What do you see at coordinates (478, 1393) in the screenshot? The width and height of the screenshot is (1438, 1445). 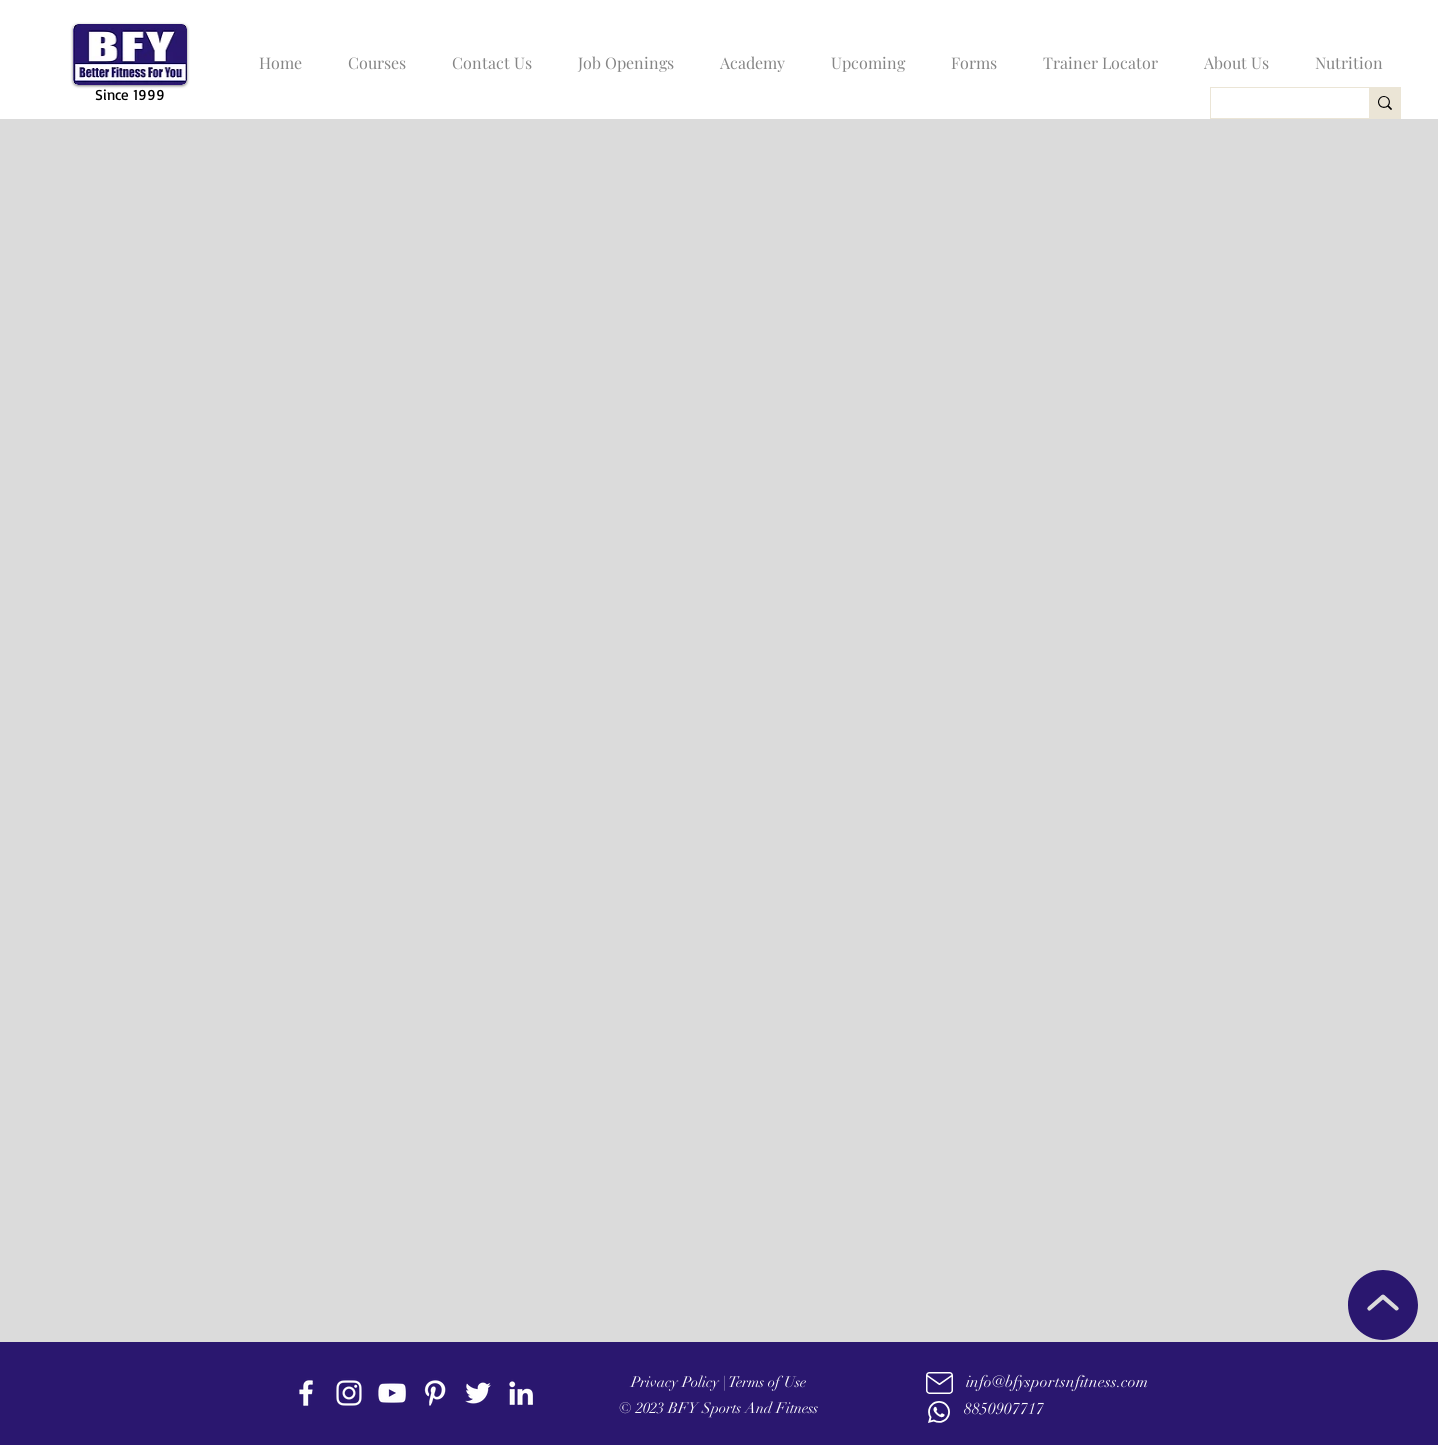 I see `[twitter]` at bounding box center [478, 1393].